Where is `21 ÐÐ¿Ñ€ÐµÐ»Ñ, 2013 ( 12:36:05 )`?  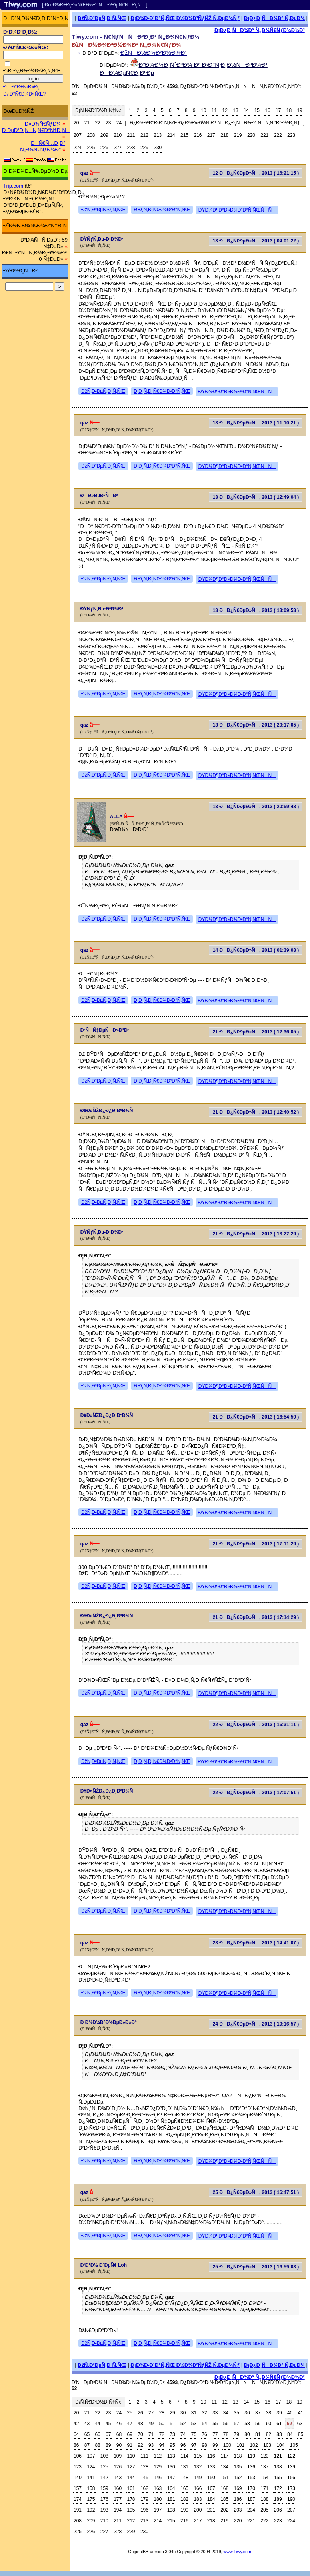 21 ÐÐ¿Ñ€ÐµÐ»Ñ, 2013 ( 12:36:05 ) is located at coordinates (256, 1032).